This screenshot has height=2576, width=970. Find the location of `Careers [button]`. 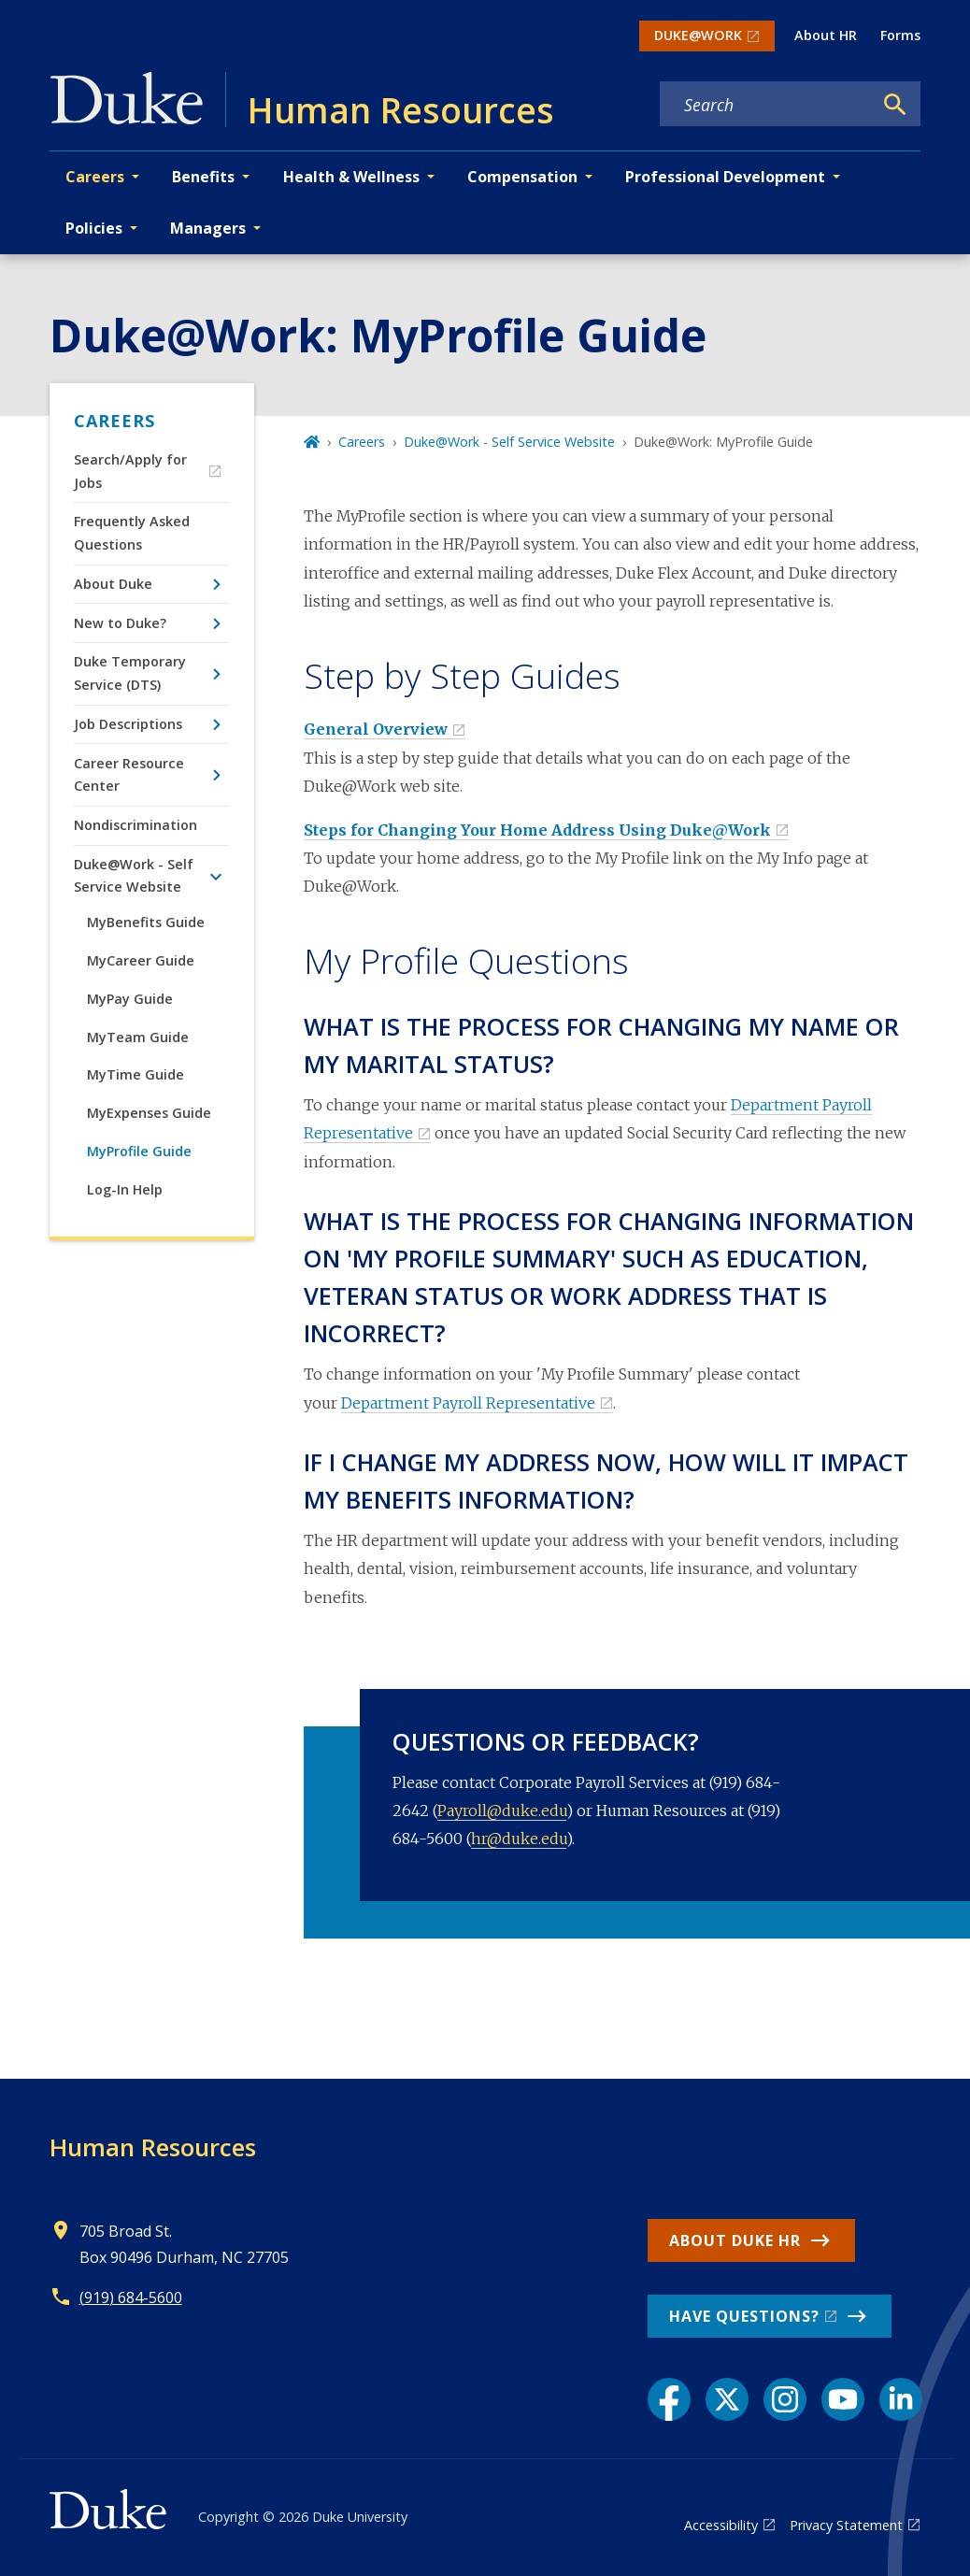

Careers [button] is located at coordinates (94, 176).